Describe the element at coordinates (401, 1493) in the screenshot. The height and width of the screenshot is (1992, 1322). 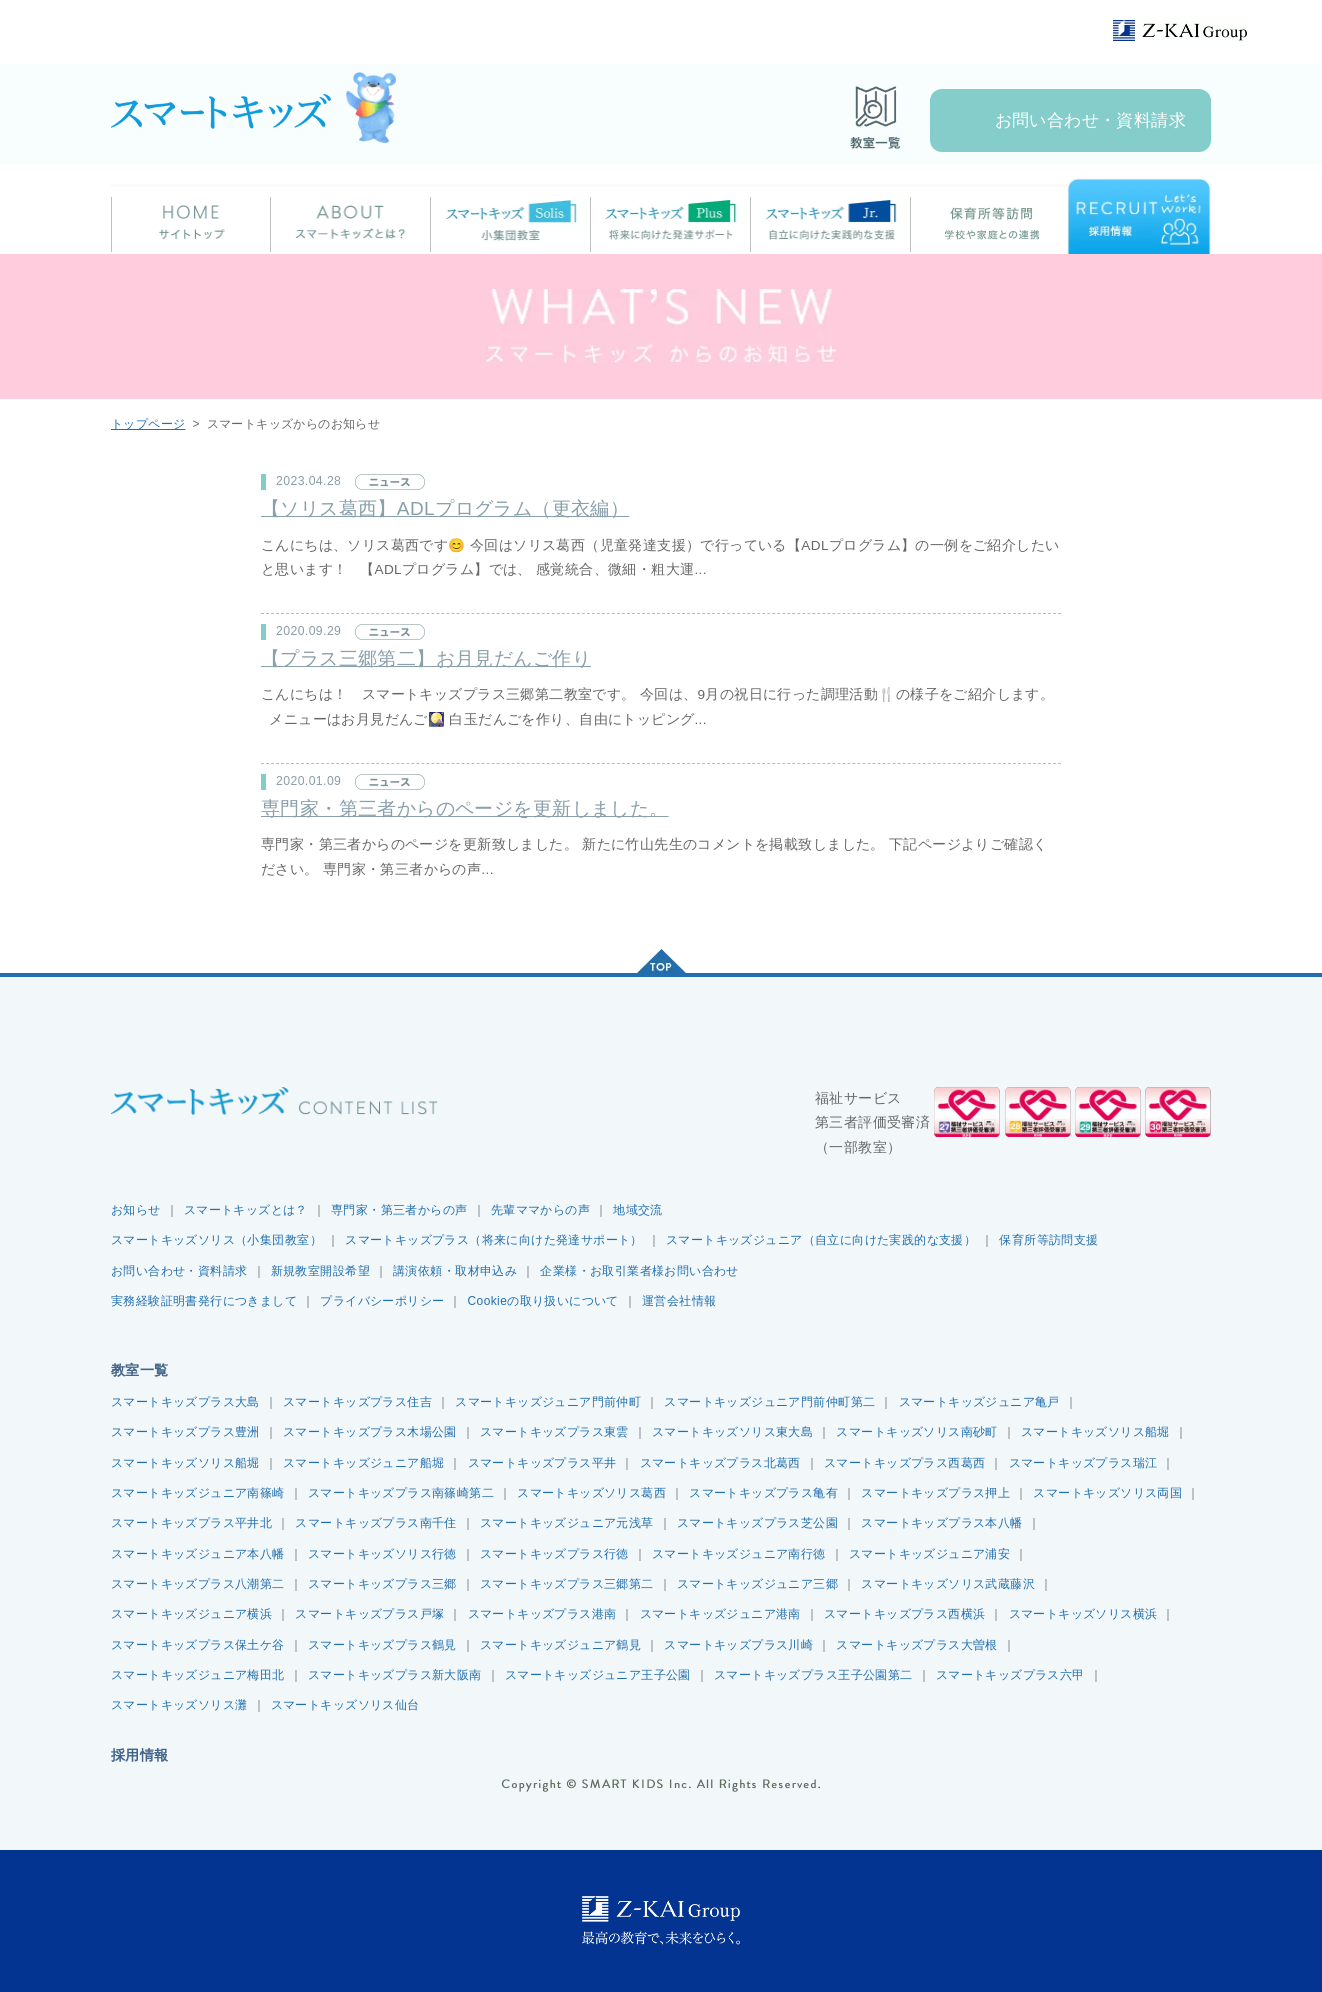
I see `スマートキッズプラス南篠崎第二` at that location.